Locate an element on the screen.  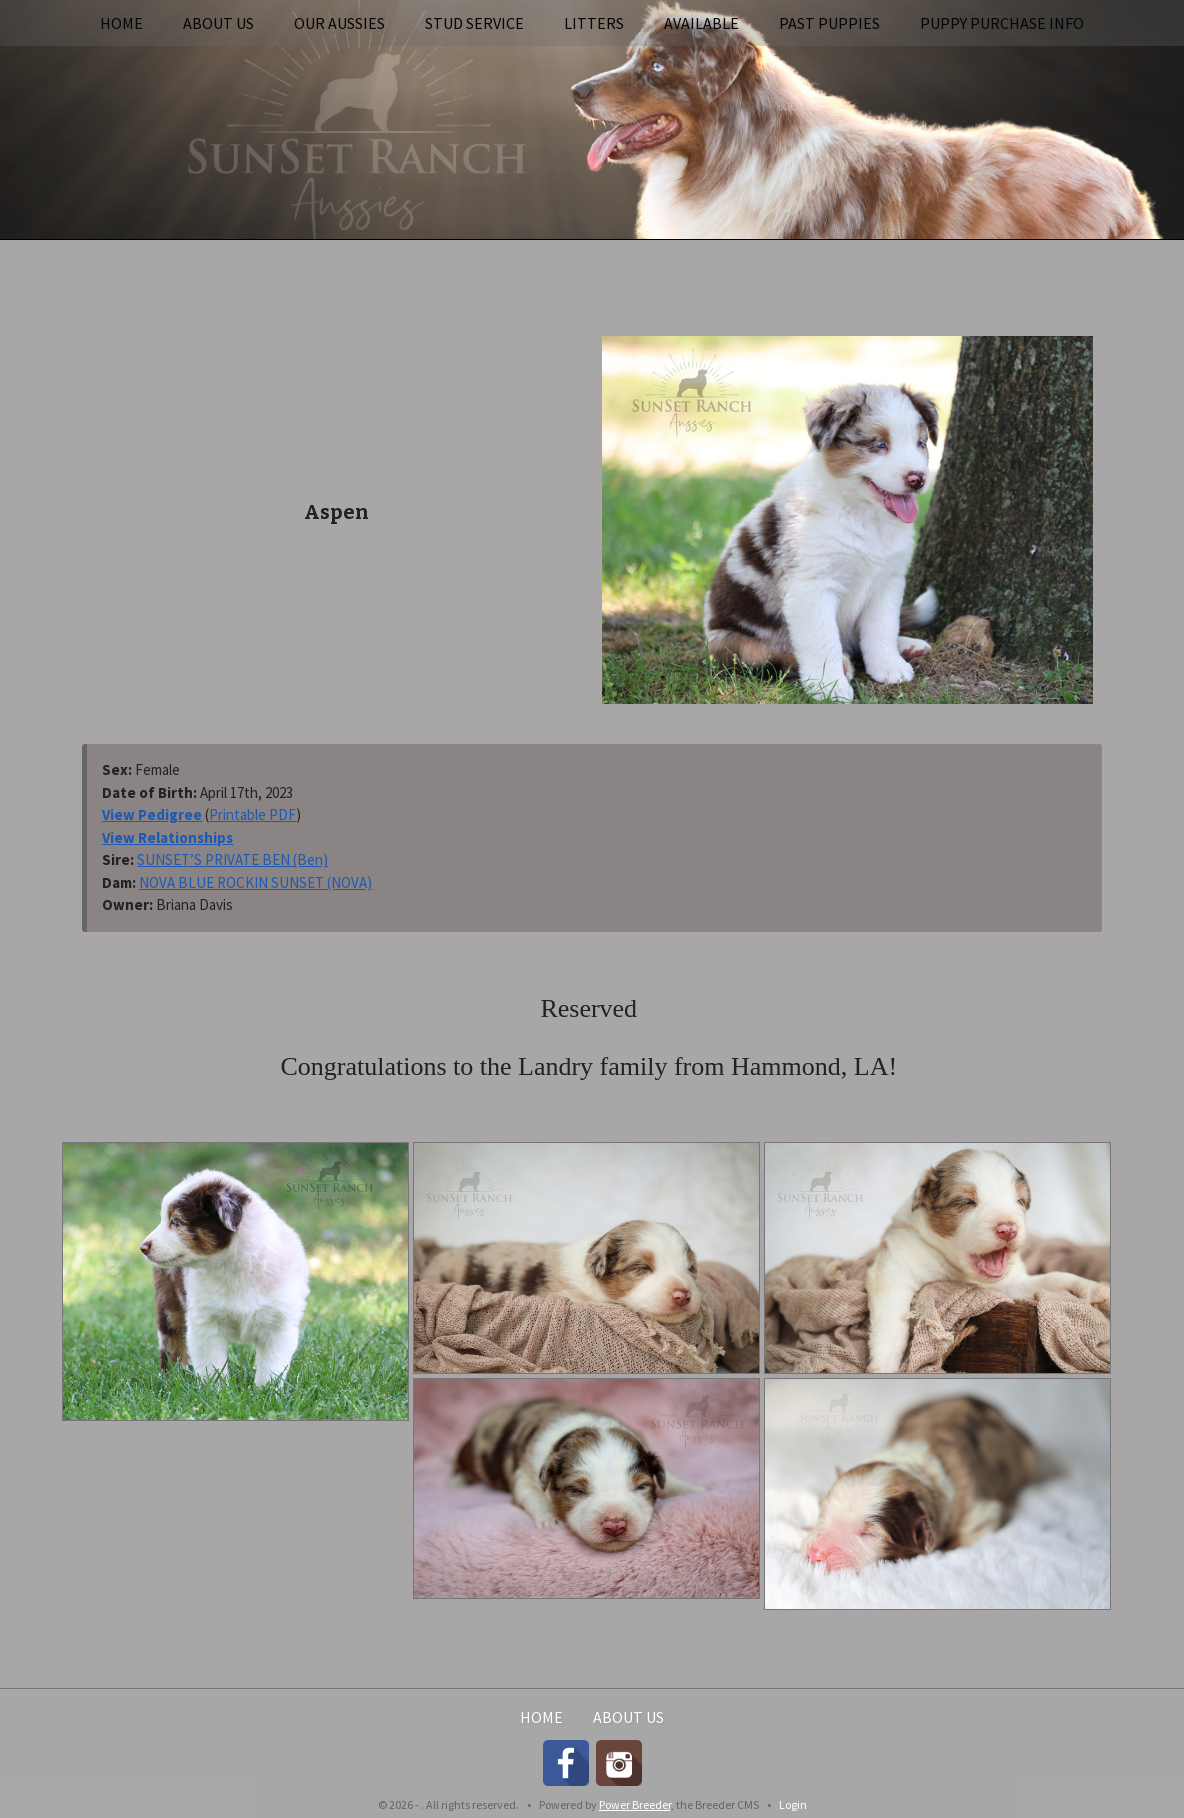
Power Breeder is located at coordinates (635, 1804).